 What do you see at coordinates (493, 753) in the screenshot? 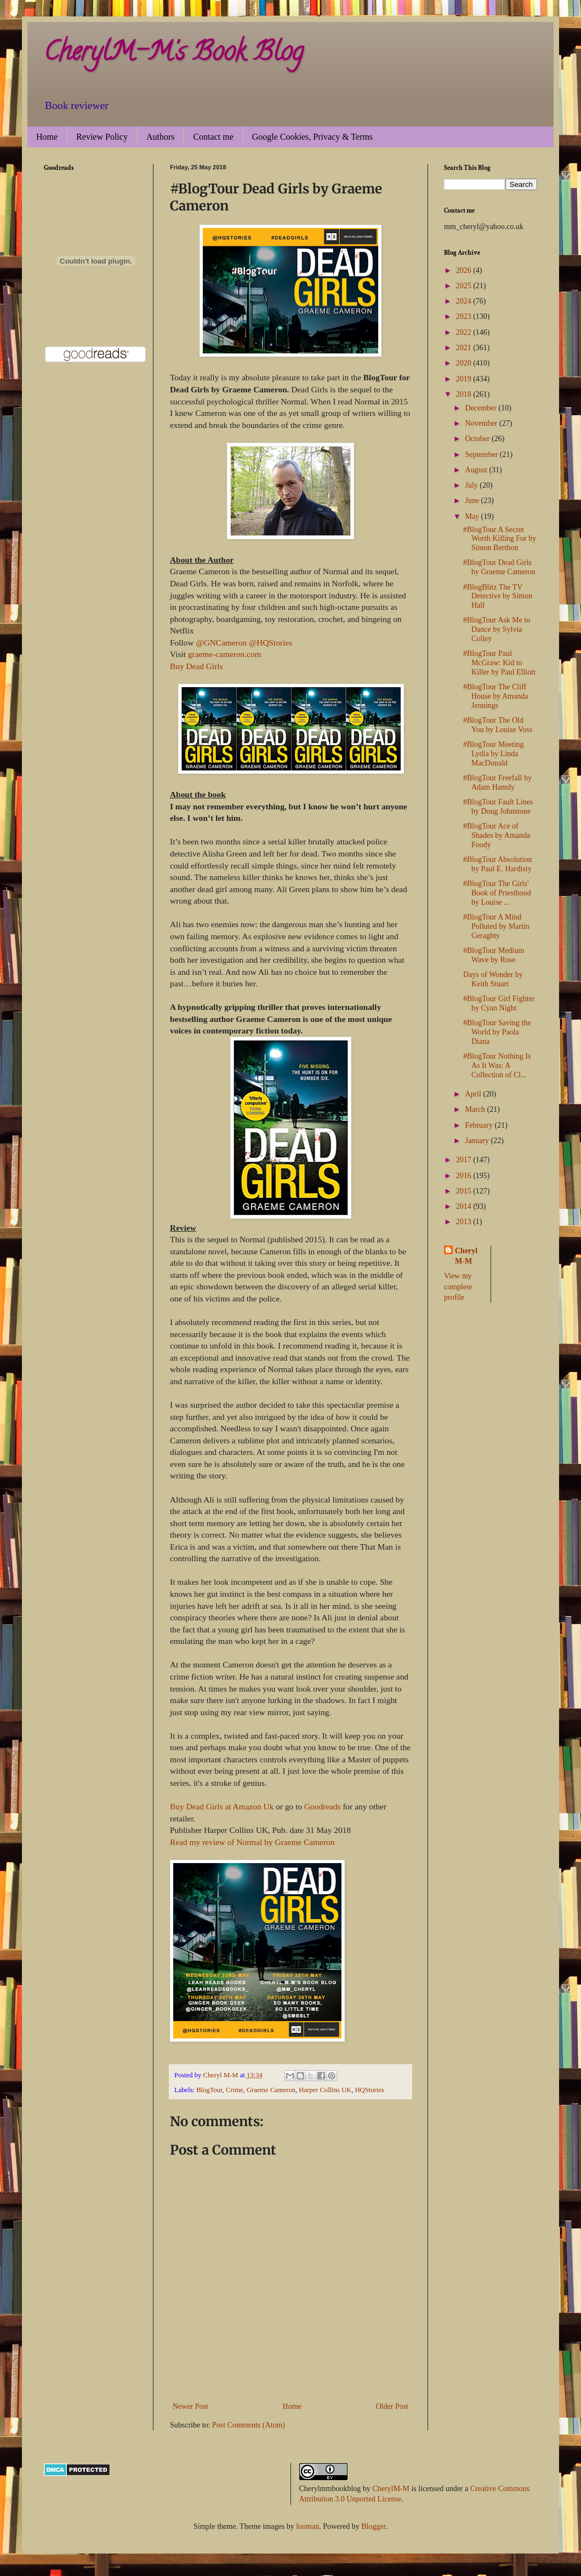
I see `#BlogTour Meeting Lydia by Linda MacDonald` at bounding box center [493, 753].